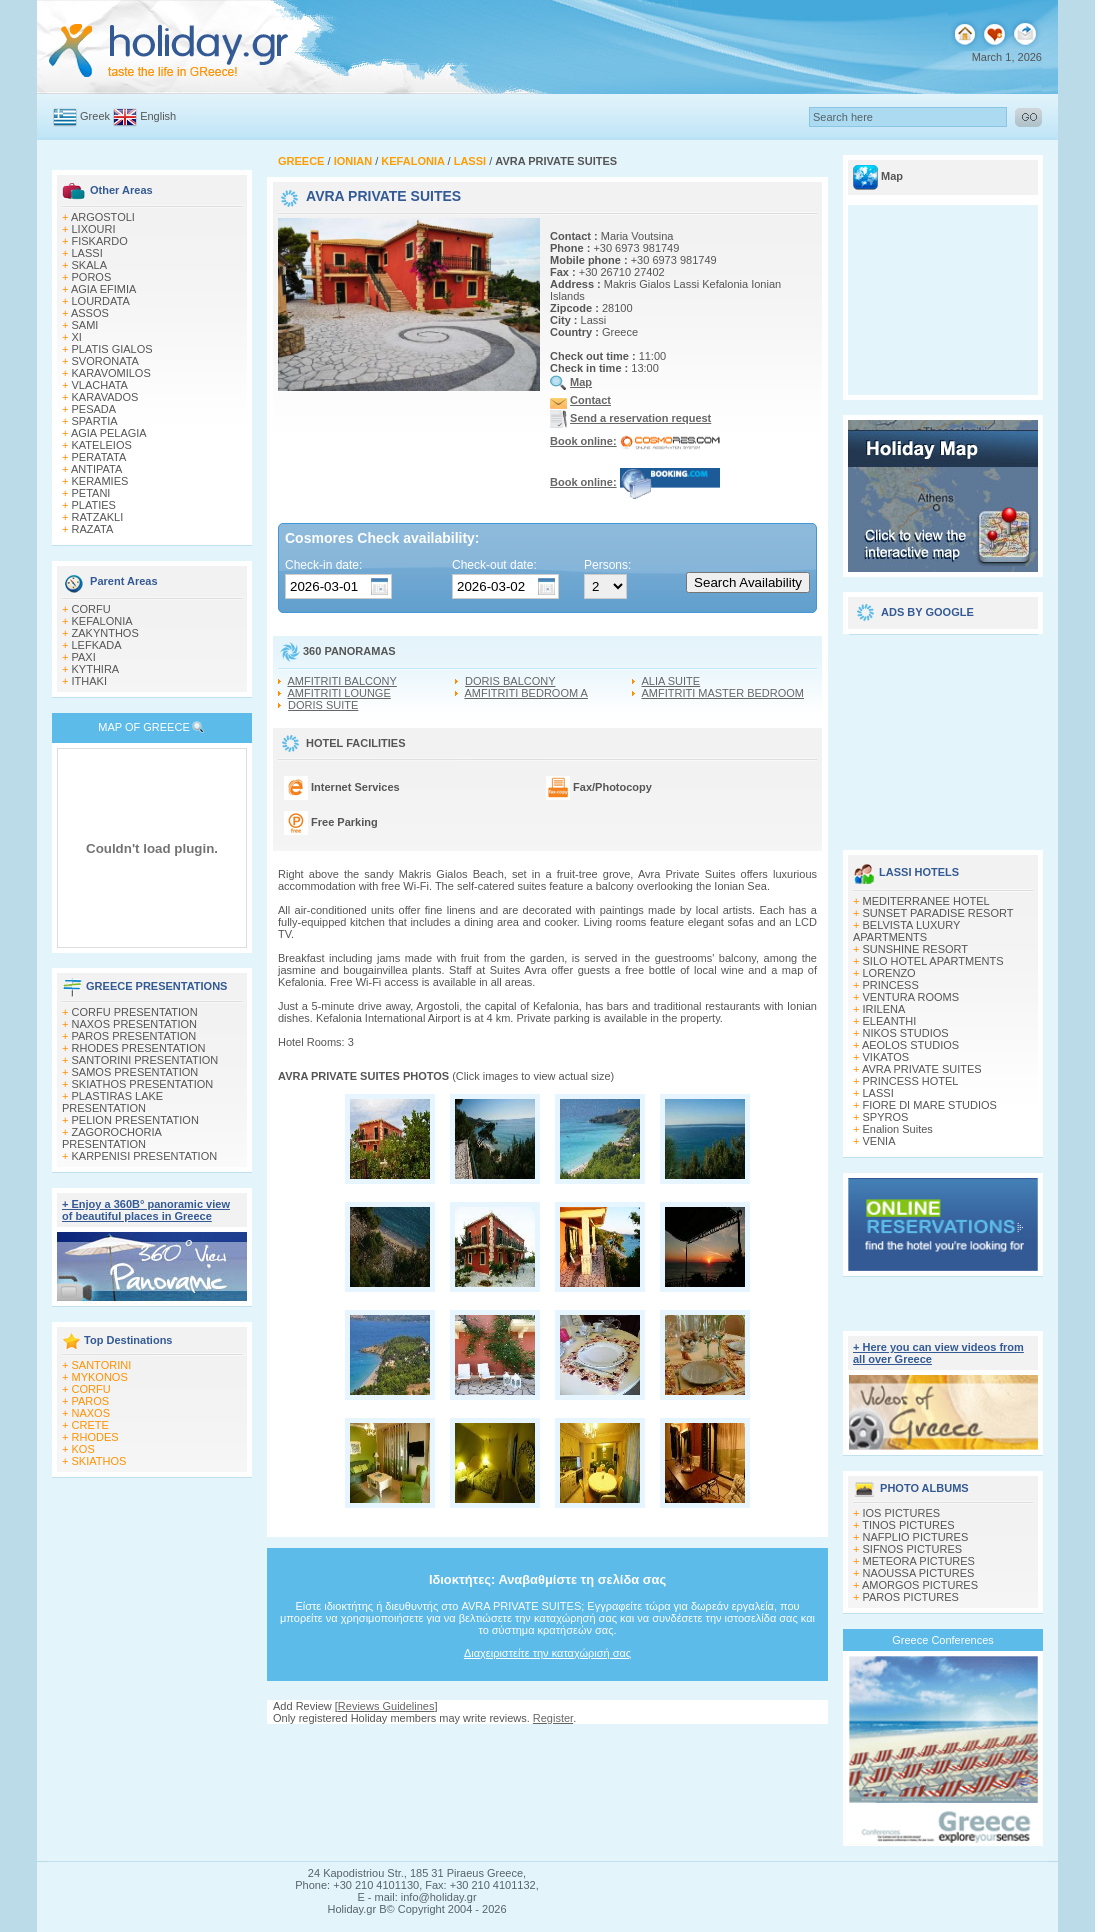  What do you see at coordinates (911, 997) in the screenshot?
I see `VENTURA ROOMS` at bounding box center [911, 997].